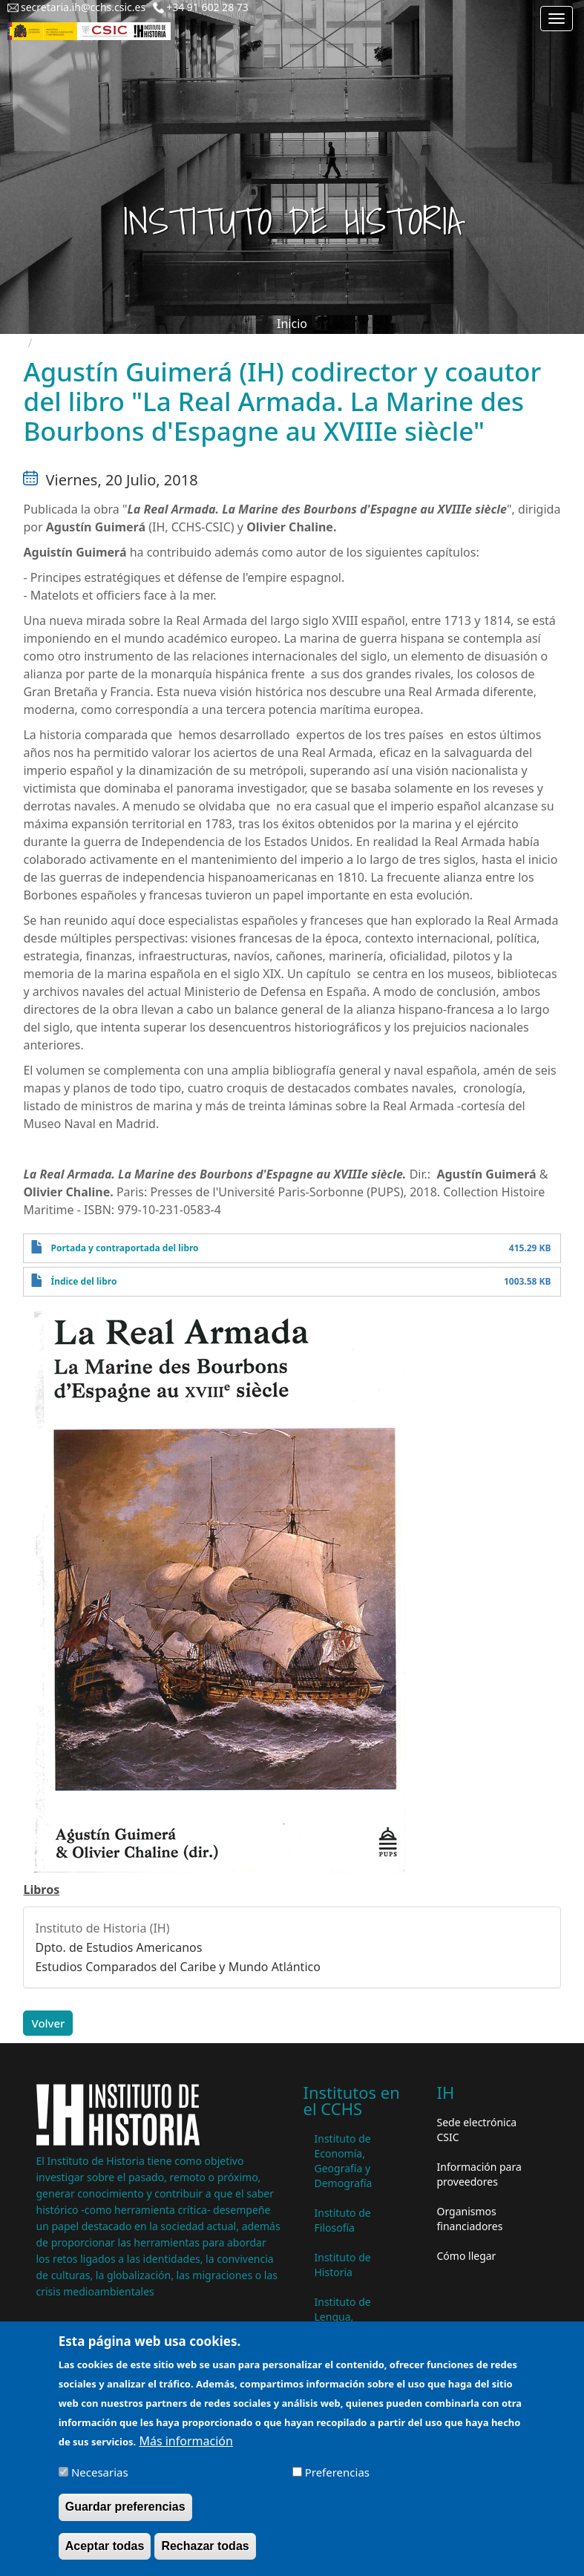  Describe the element at coordinates (48, 2023) in the screenshot. I see `Volver` at that location.